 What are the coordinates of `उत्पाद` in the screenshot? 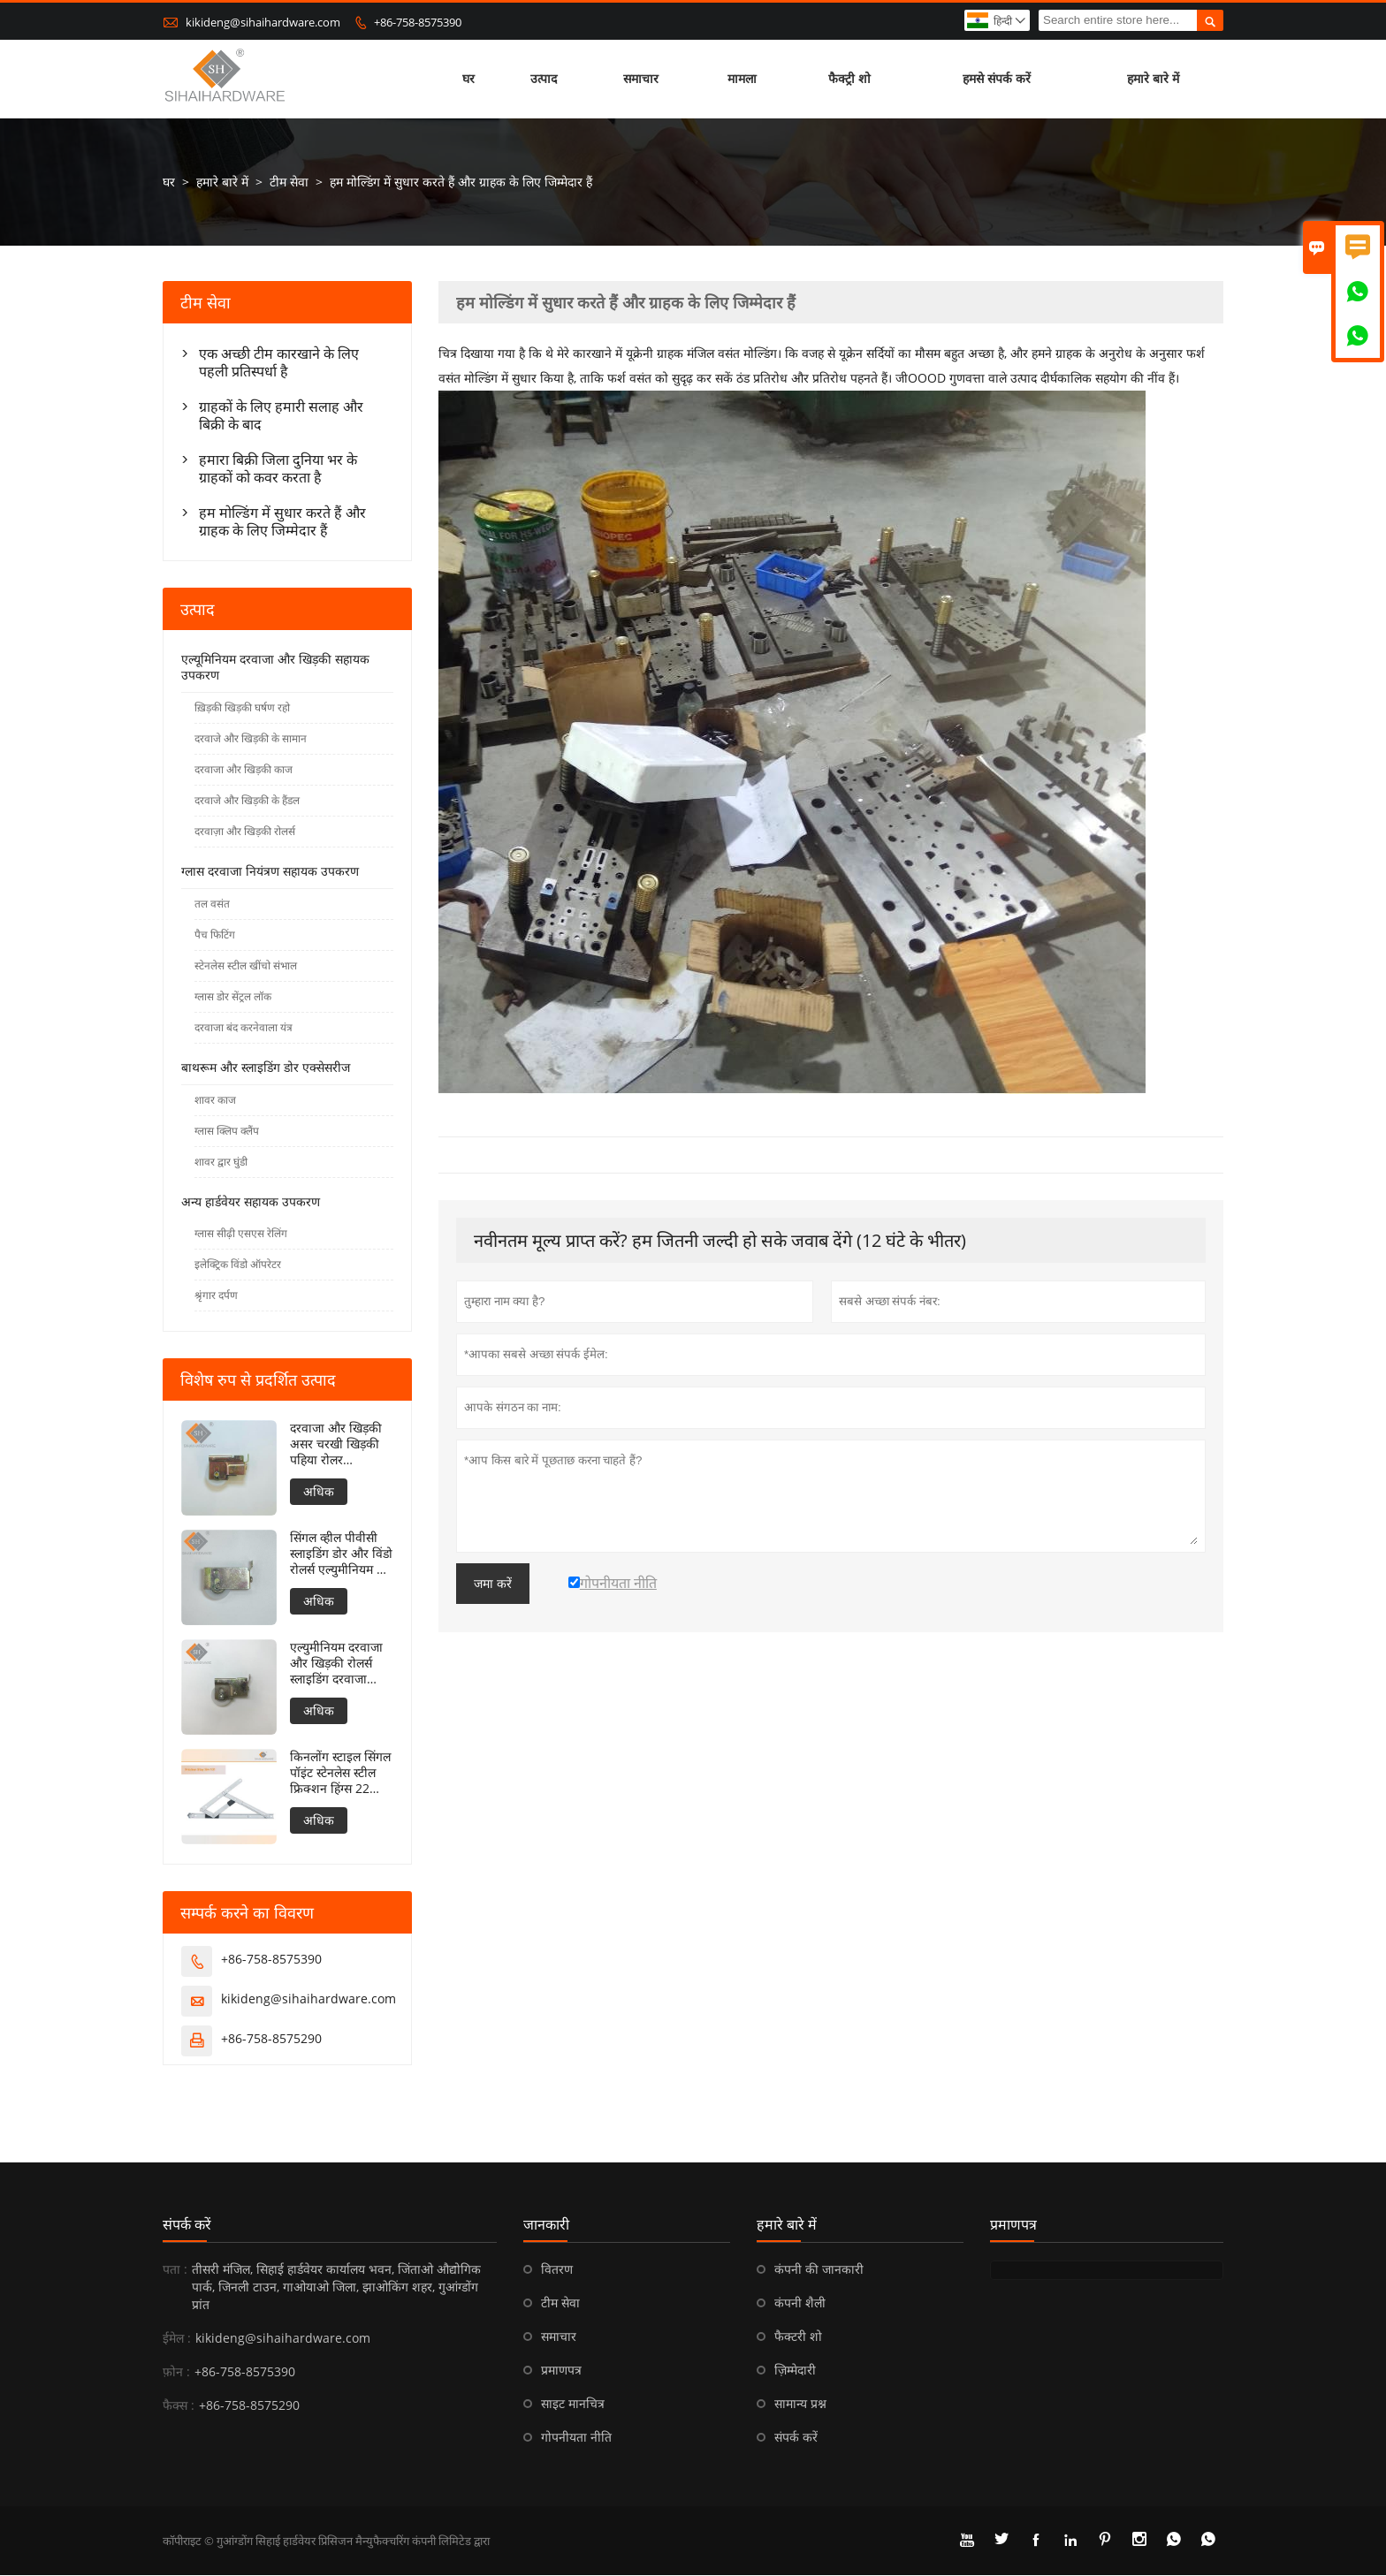 It's located at (543, 79).